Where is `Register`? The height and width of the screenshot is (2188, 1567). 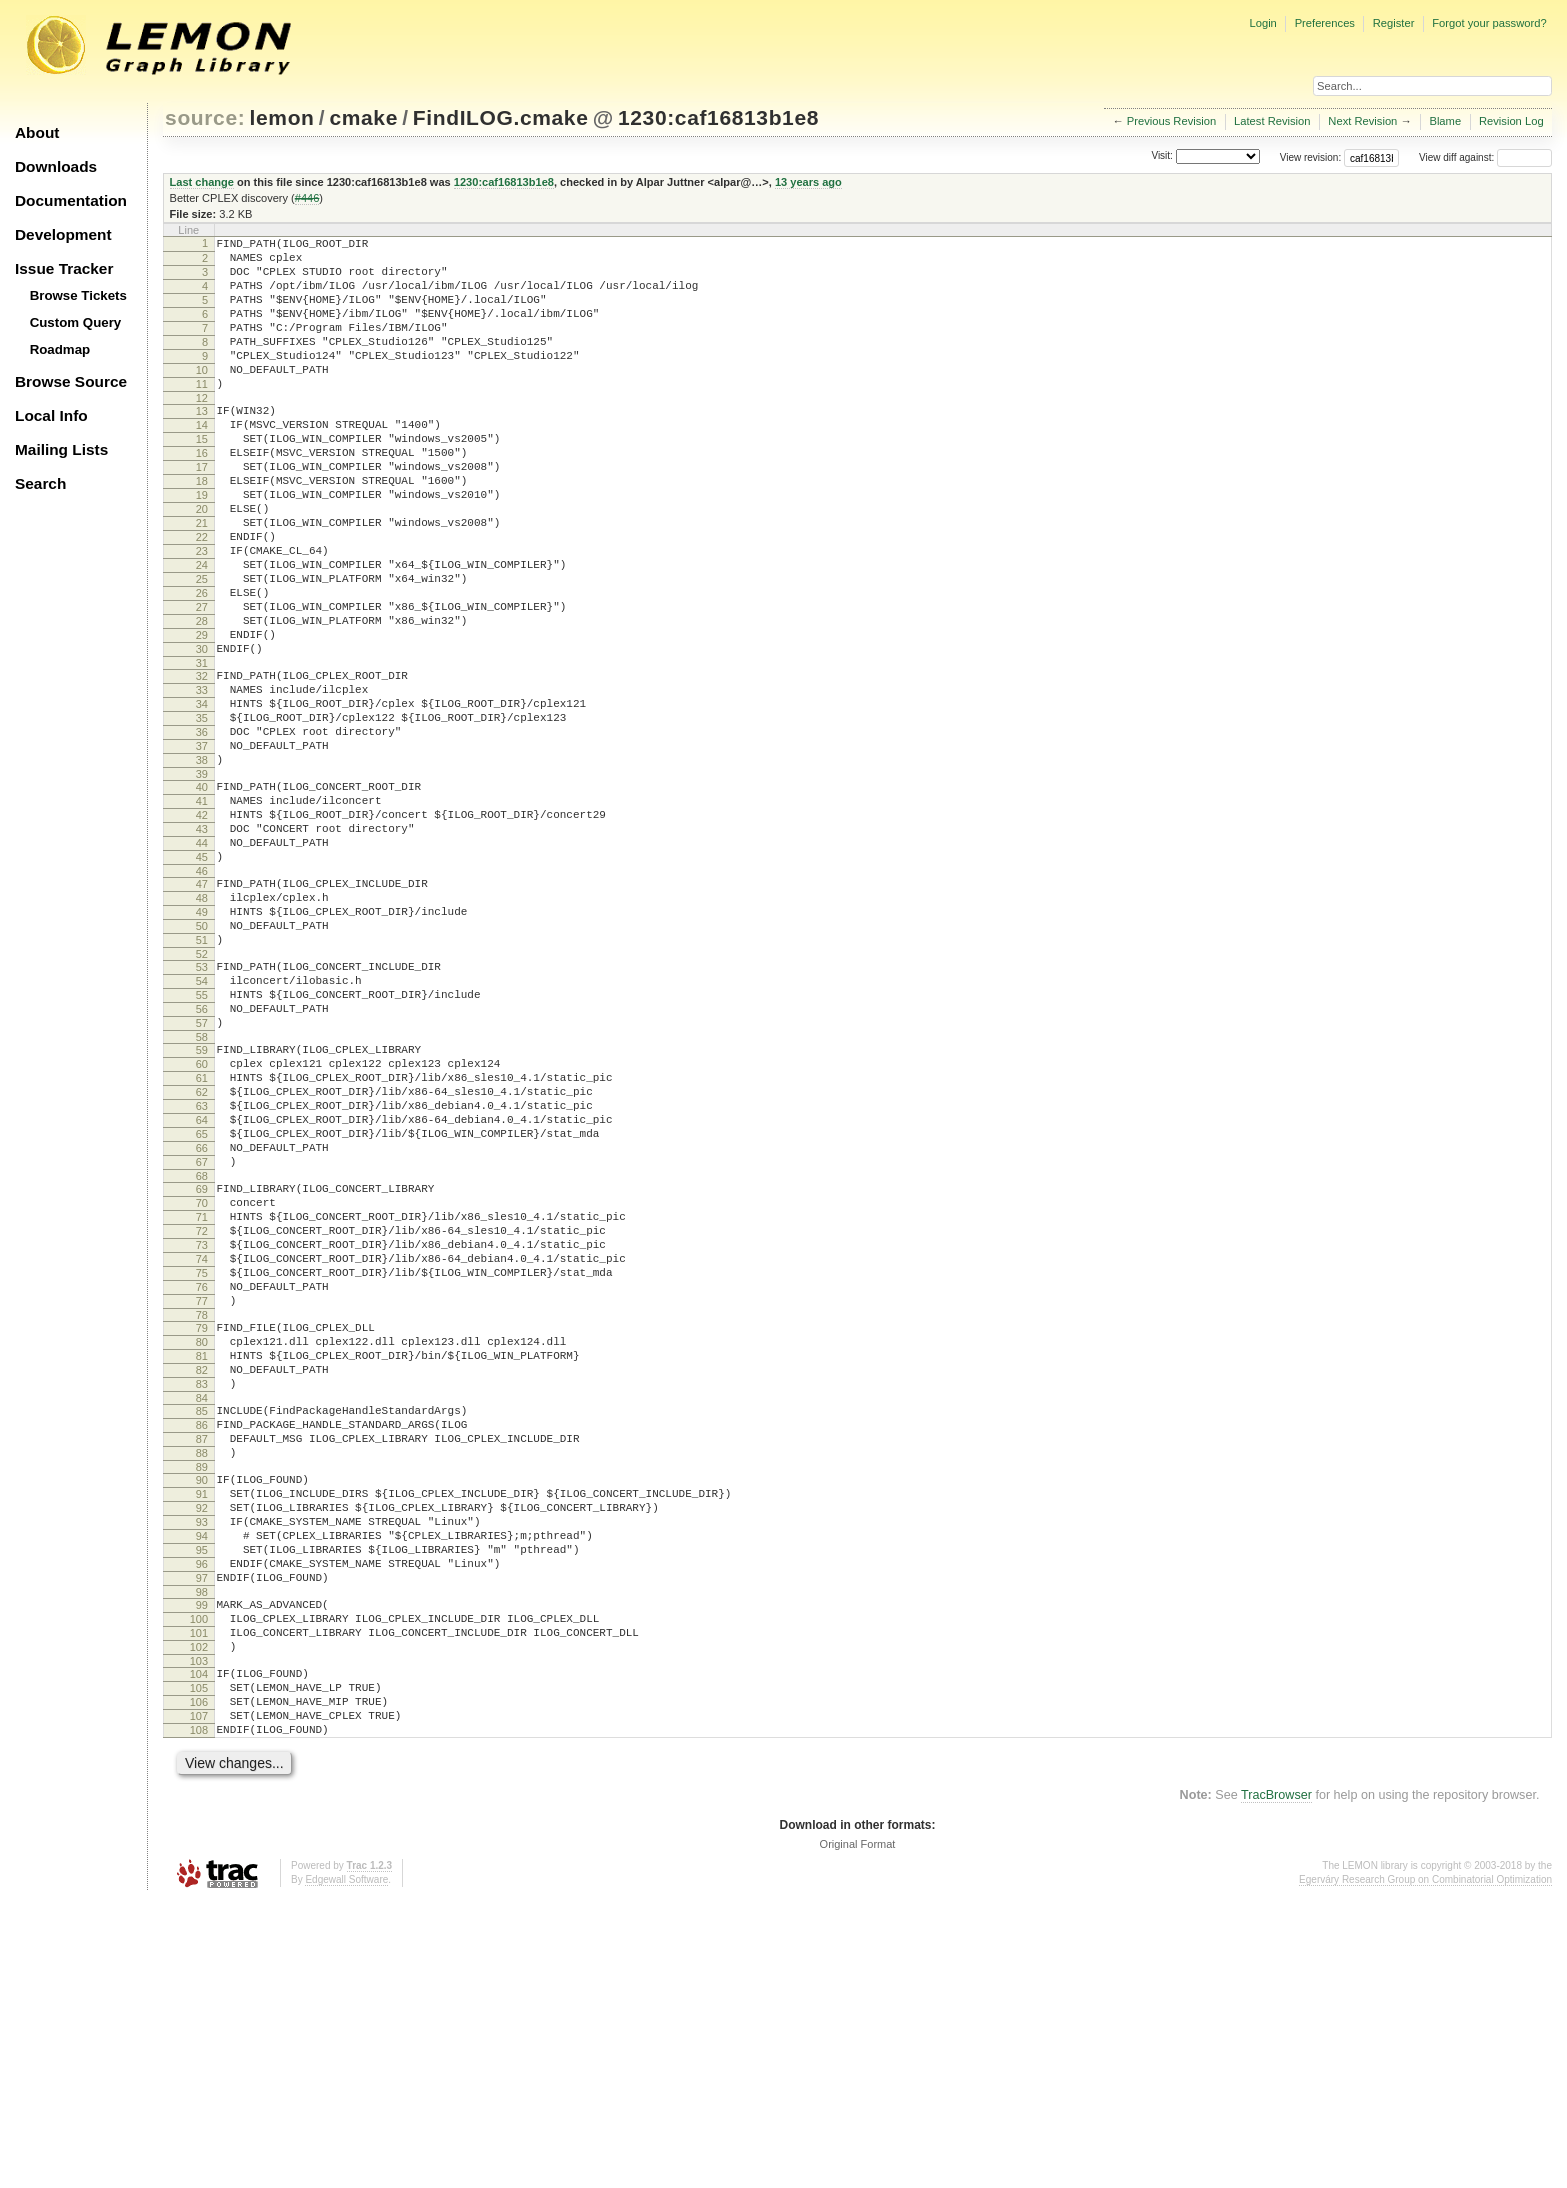
Register is located at coordinates (1394, 23).